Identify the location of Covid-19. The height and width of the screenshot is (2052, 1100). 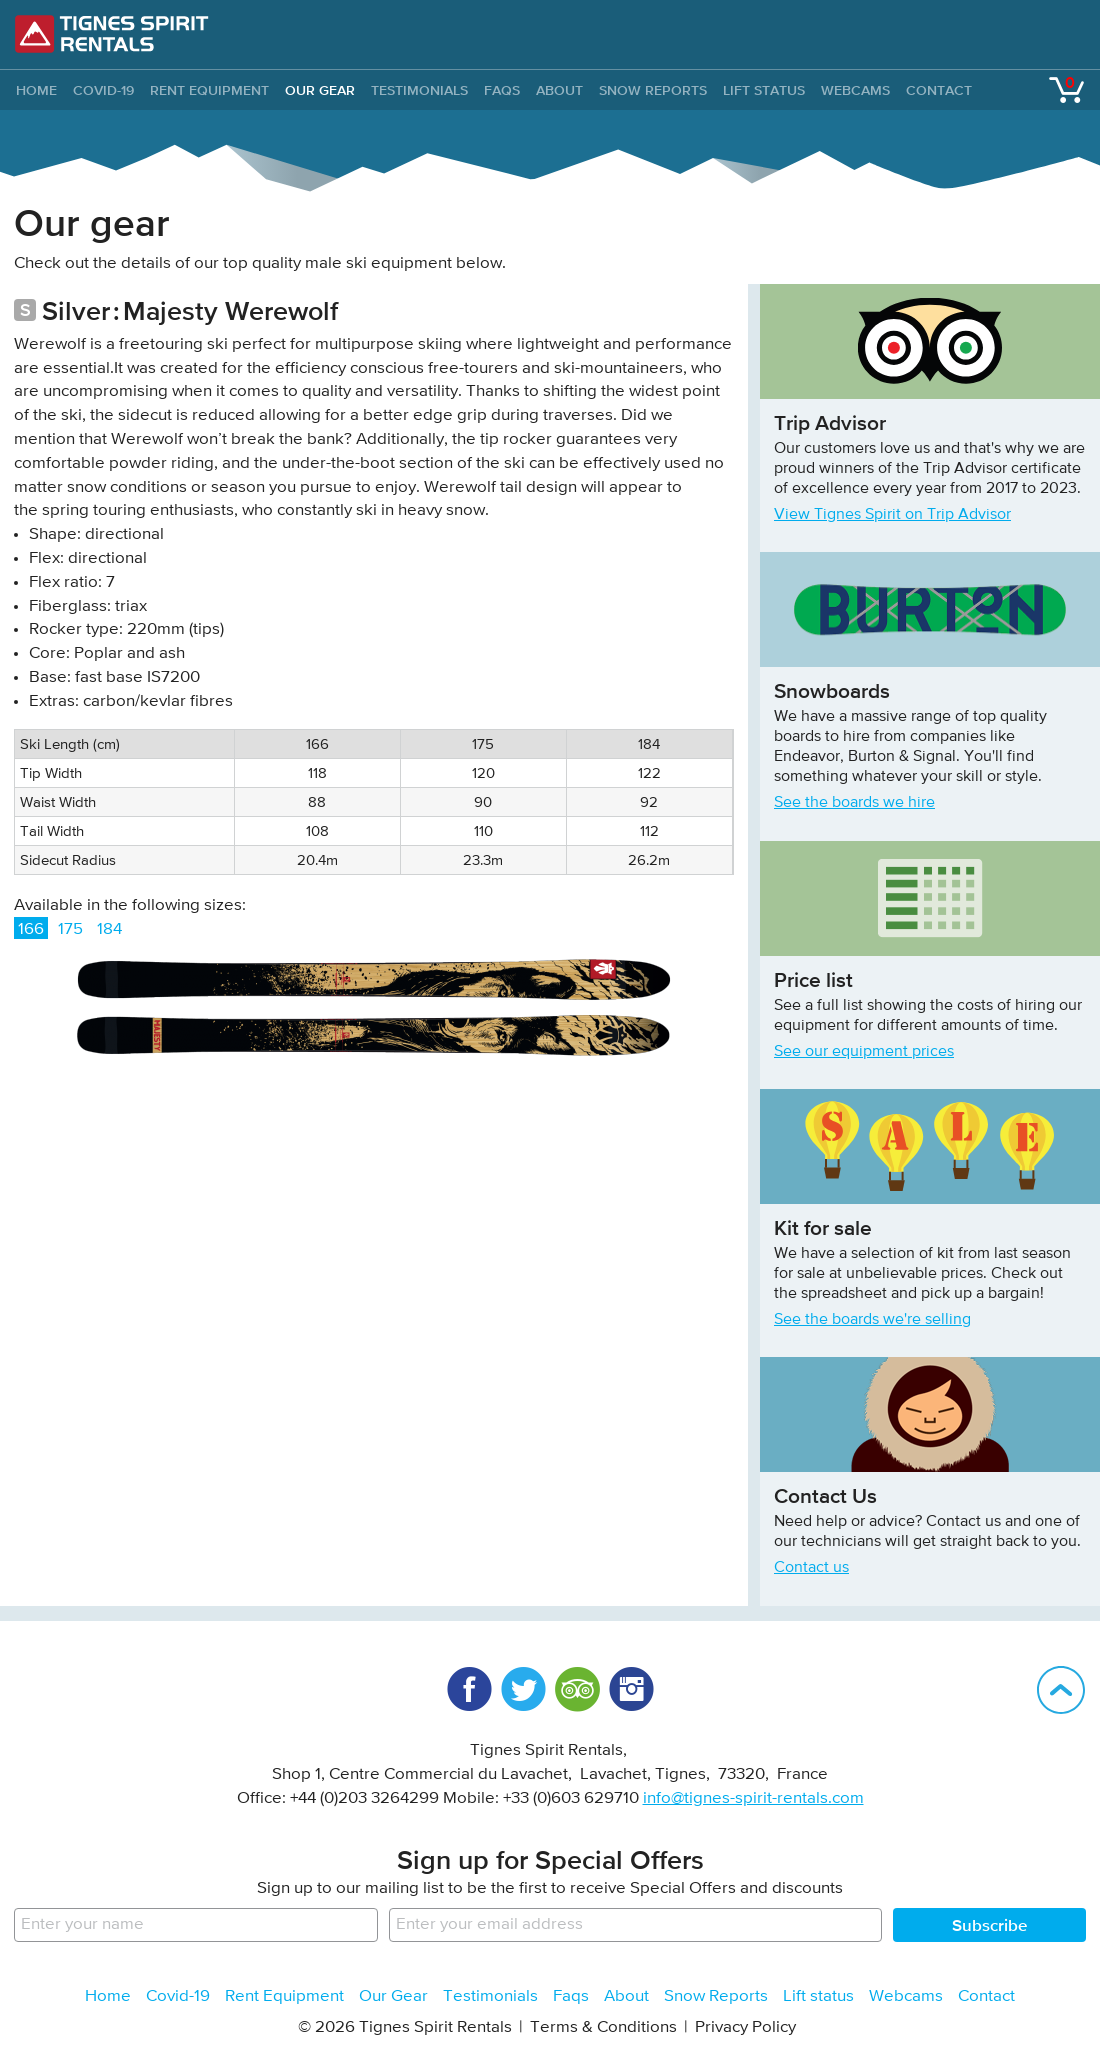
(103, 90).